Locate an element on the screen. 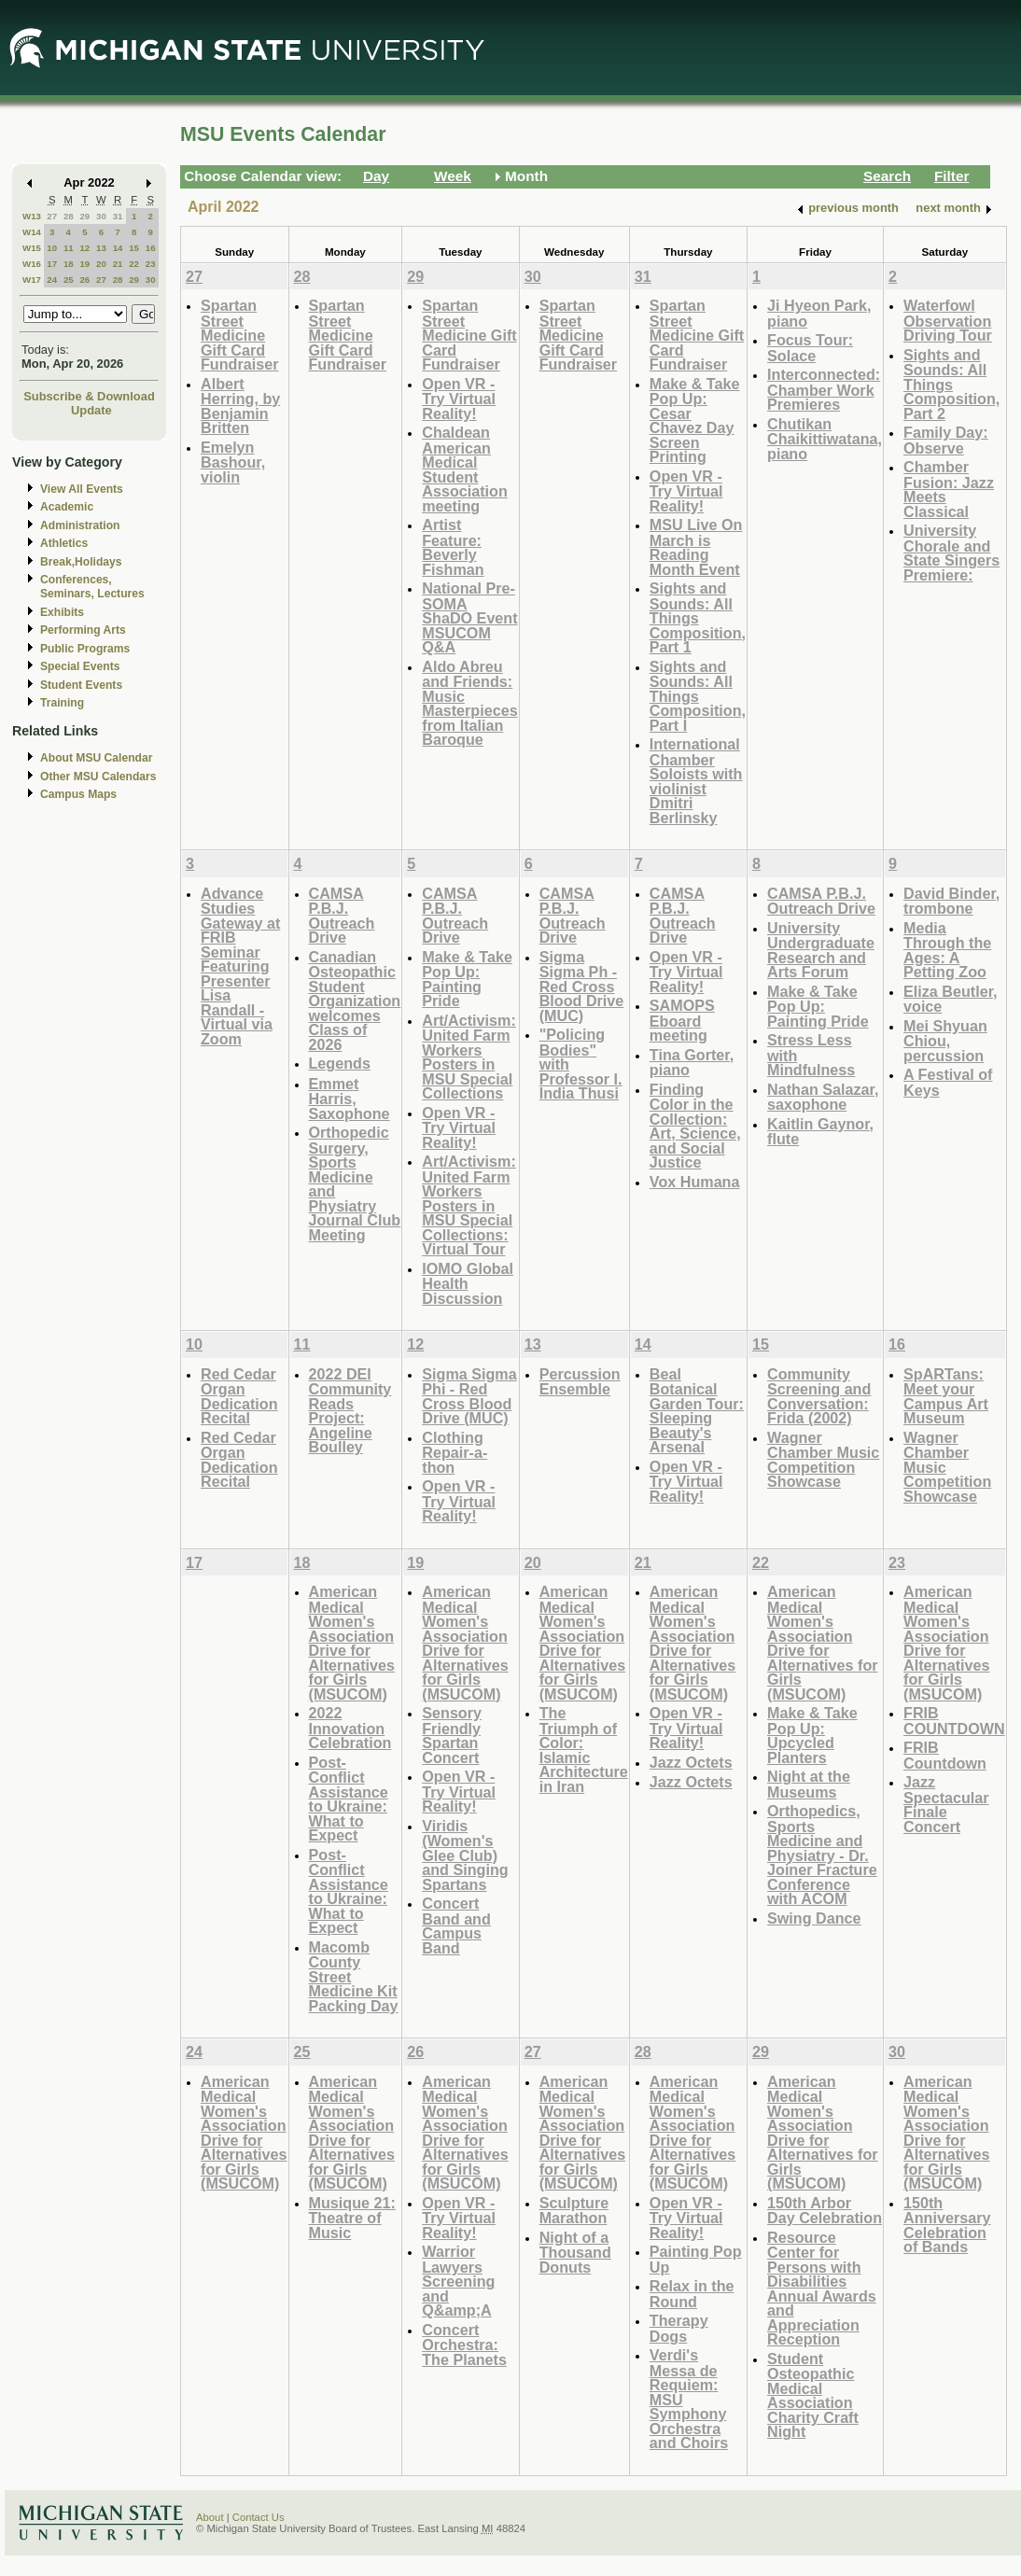  Community Screening and Conversation: Frida (2002) is located at coordinates (819, 1396).